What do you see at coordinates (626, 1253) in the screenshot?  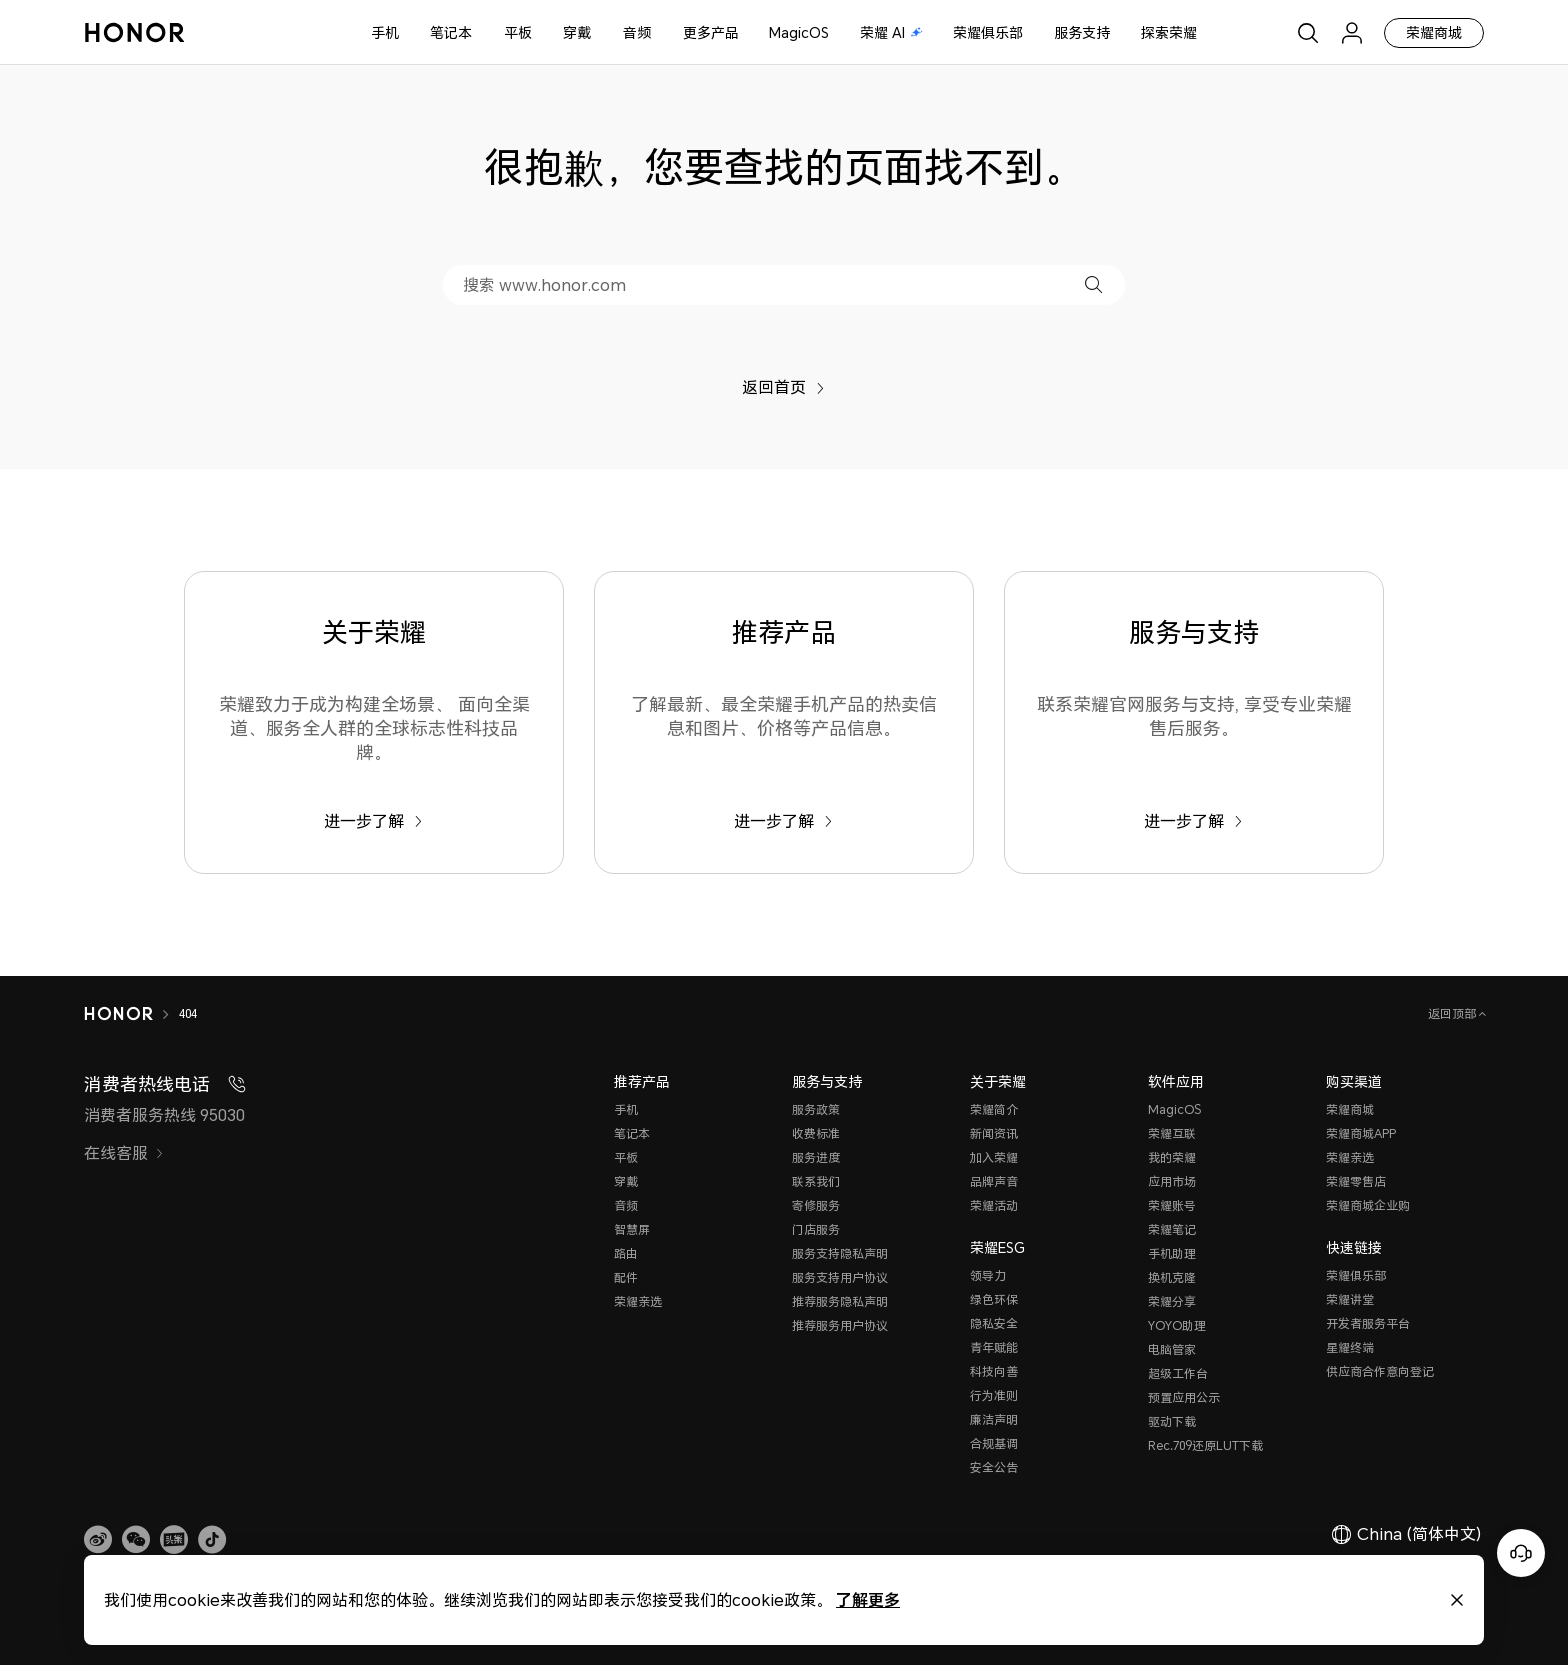 I see `路由` at bounding box center [626, 1253].